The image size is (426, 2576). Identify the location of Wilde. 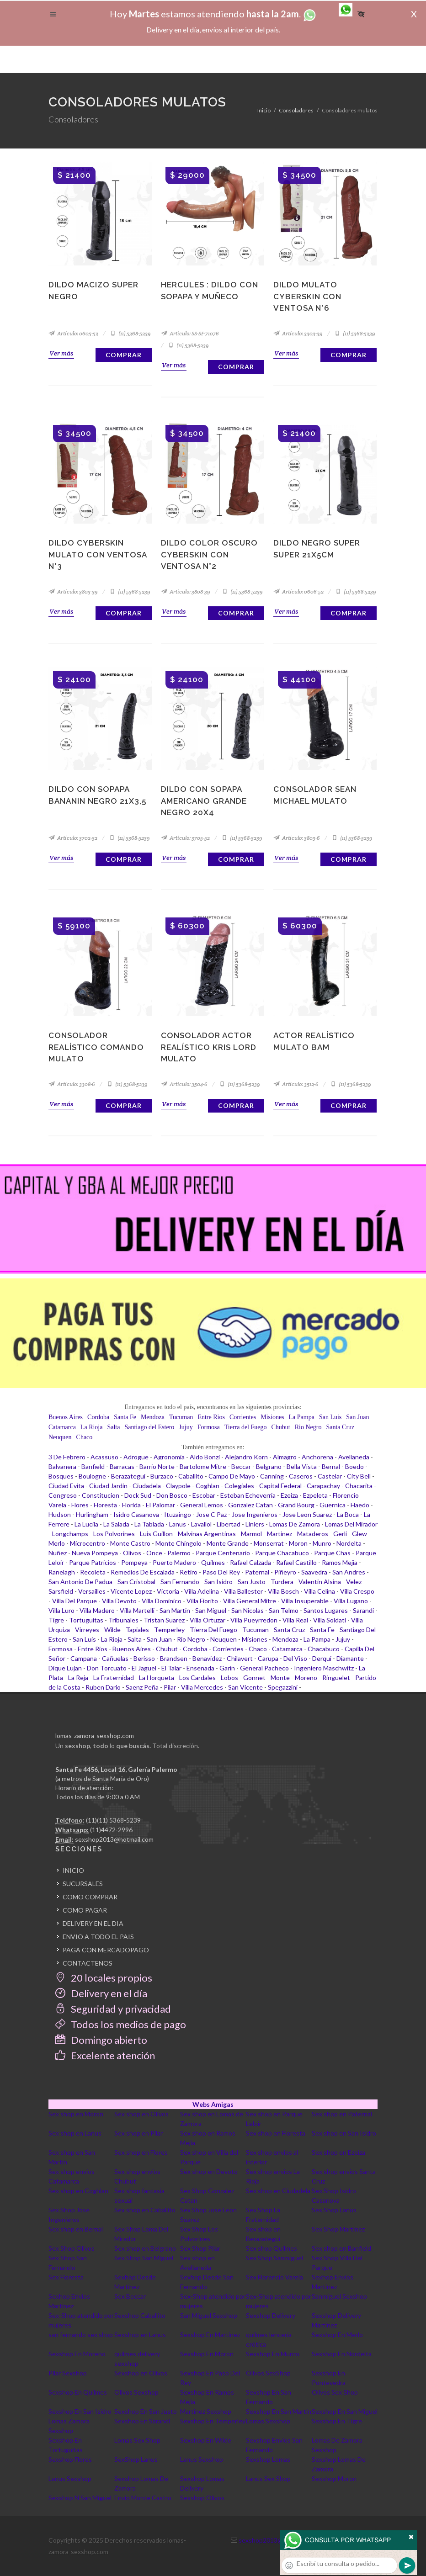
(112, 1629).